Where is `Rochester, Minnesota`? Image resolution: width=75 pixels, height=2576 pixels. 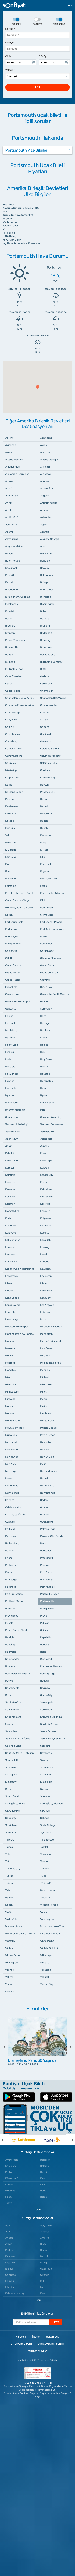
Rochester, Minnesota is located at coordinates (17, 1673).